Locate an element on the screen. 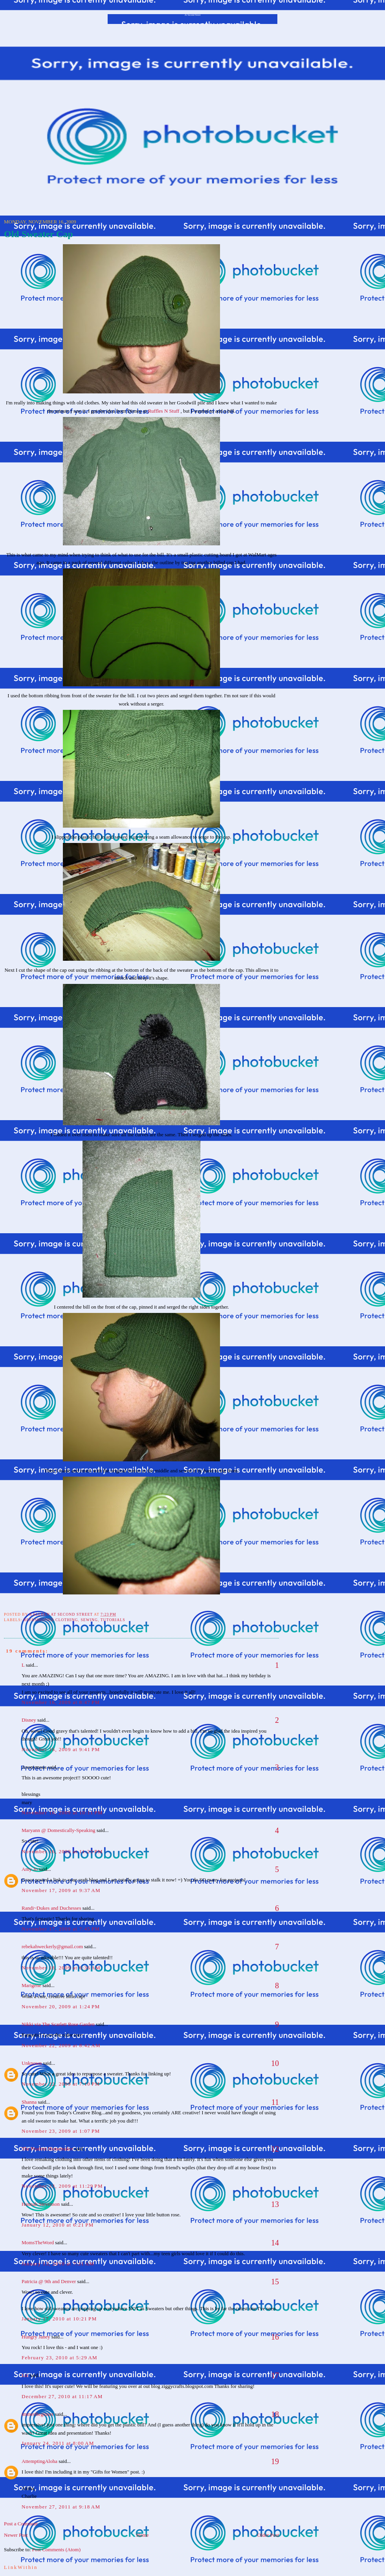  Refashioned Clothing is located at coordinates (51, 1620).